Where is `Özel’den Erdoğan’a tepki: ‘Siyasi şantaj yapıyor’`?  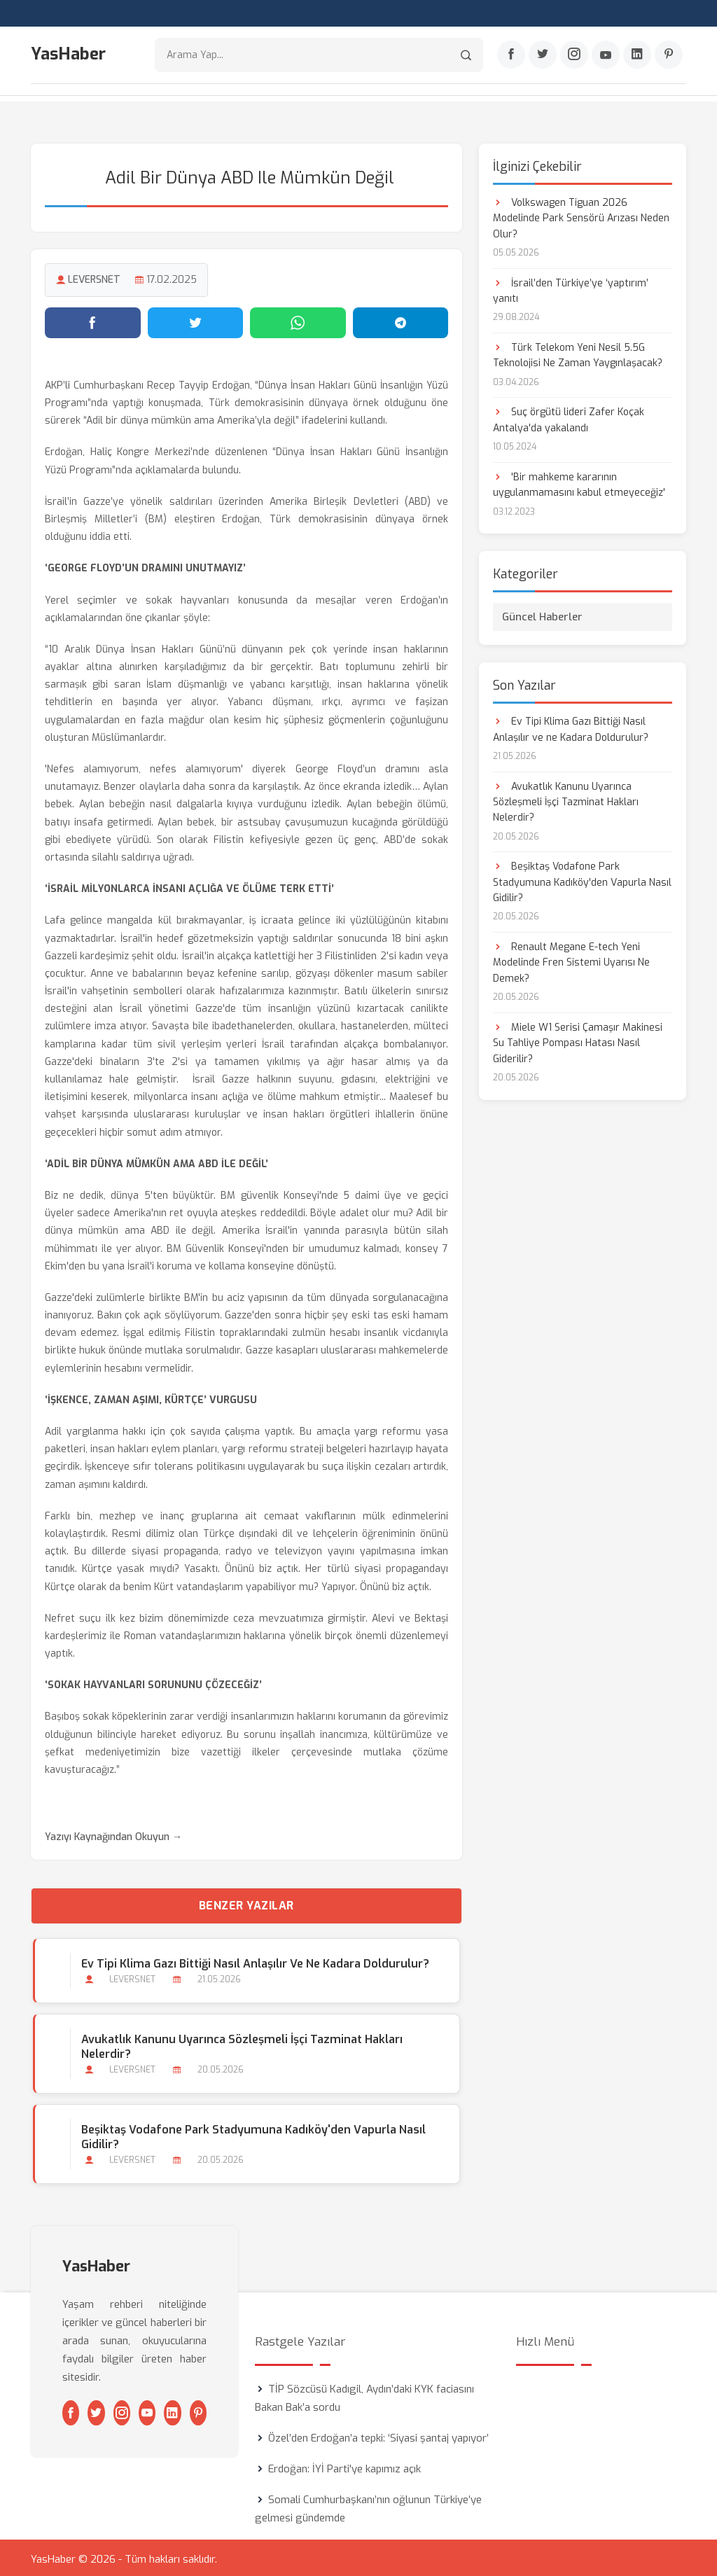
Özel’den Erdoğan’a tepki: ‘Siyasi şantaj yapıyor’ is located at coordinates (378, 2435).